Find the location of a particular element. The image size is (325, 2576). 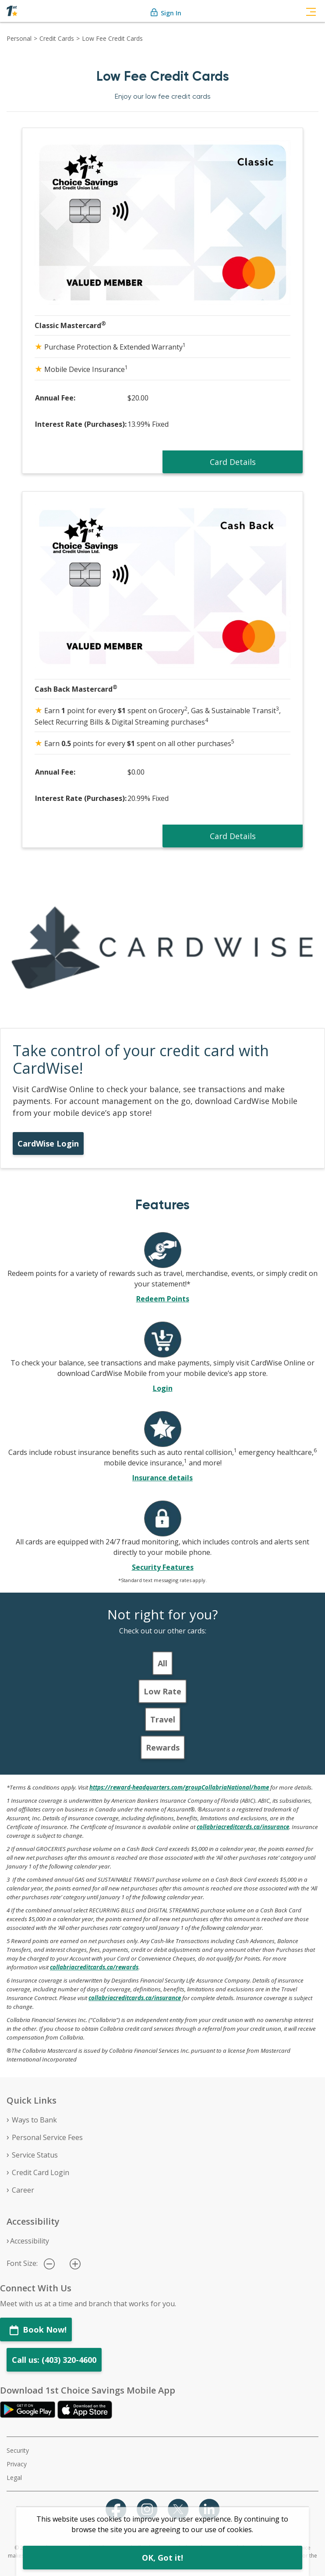

Ways to Bank is located at coordinates (34, 2120).